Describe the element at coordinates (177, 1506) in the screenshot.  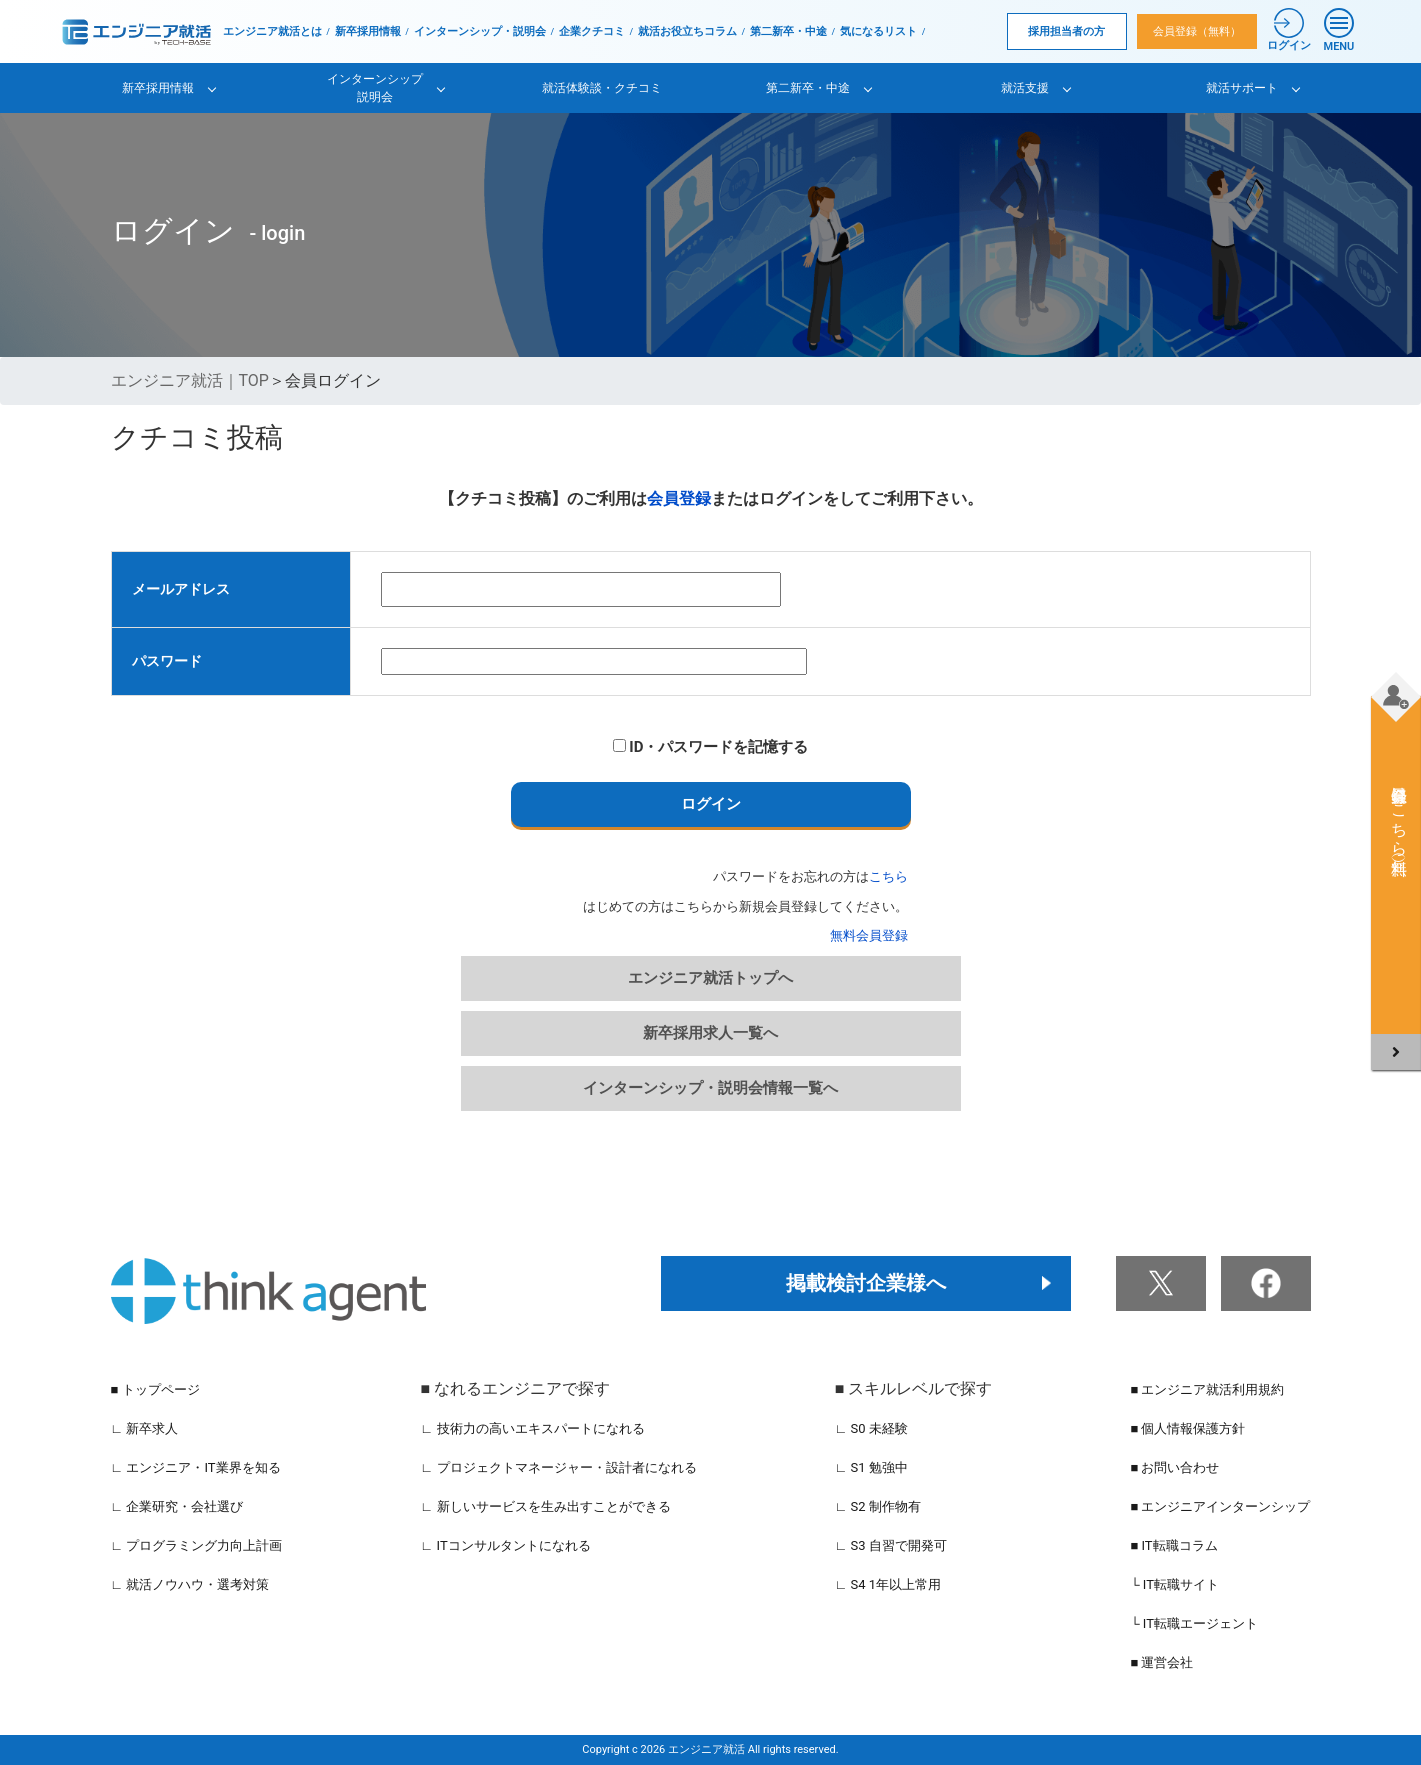
I see `∟ 企業研究・会社選び` at that location.